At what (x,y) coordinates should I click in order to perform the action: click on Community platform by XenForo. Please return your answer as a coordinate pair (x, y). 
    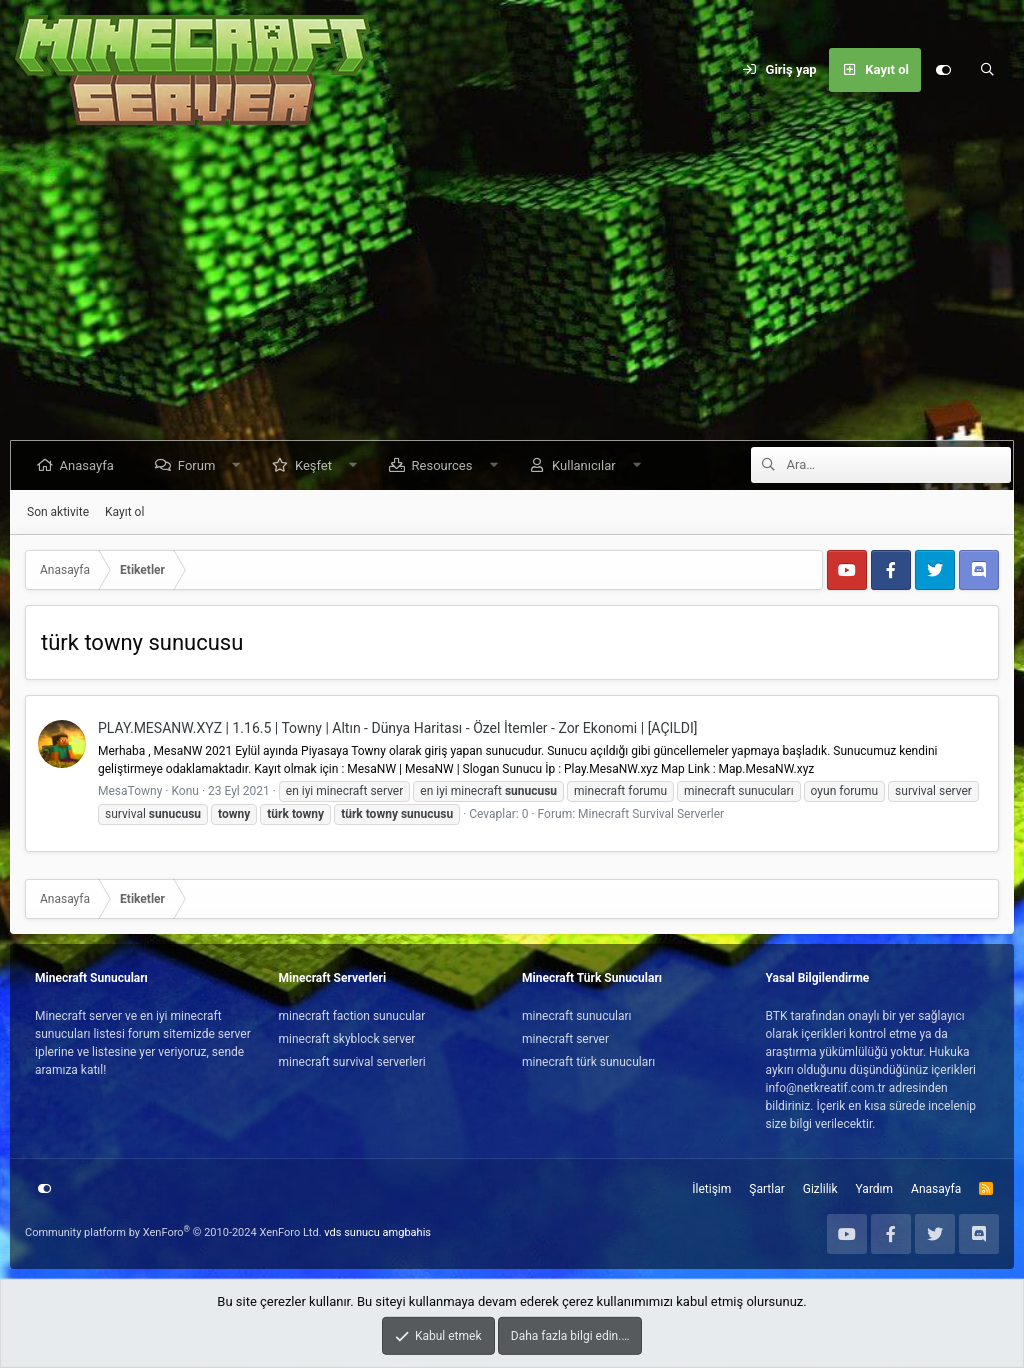
    Looking at the image, I should click on (173, 1232).